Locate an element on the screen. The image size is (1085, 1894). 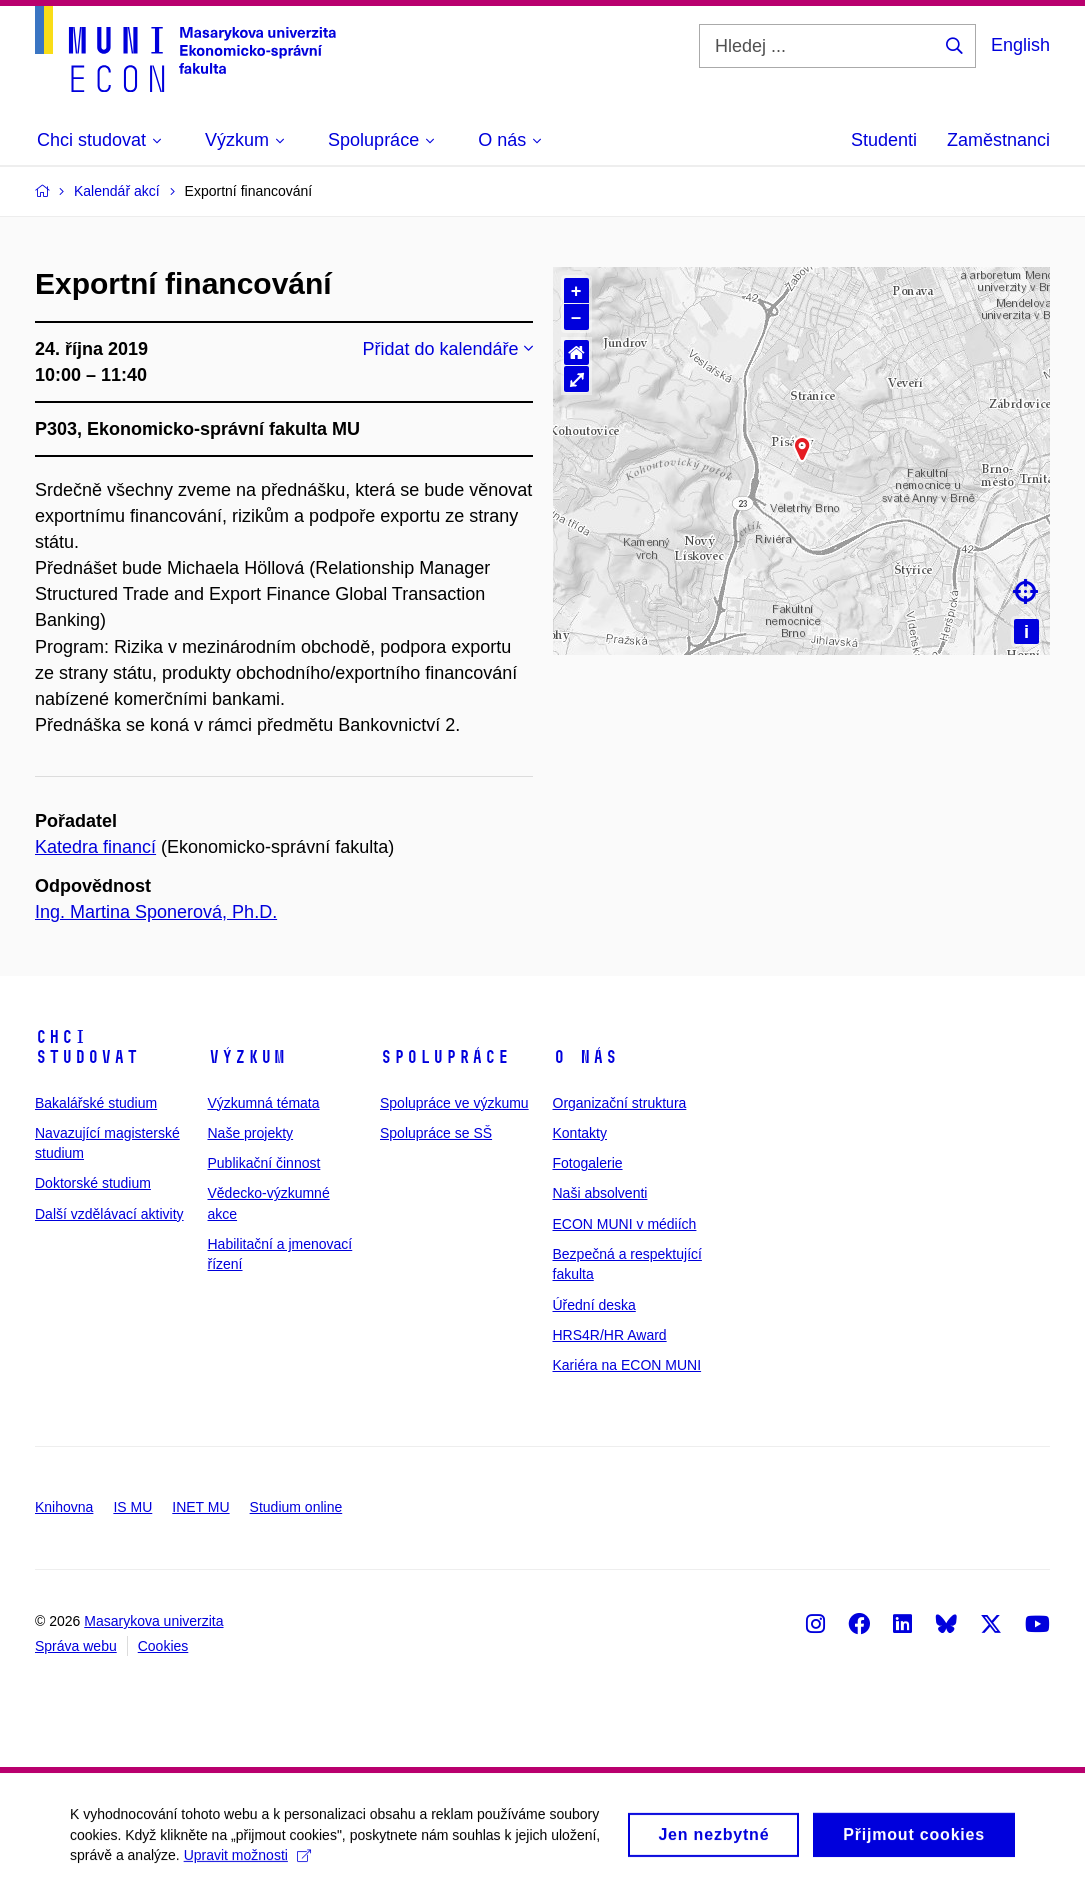
Fotogalerie is located at coordinates (588, 1163).